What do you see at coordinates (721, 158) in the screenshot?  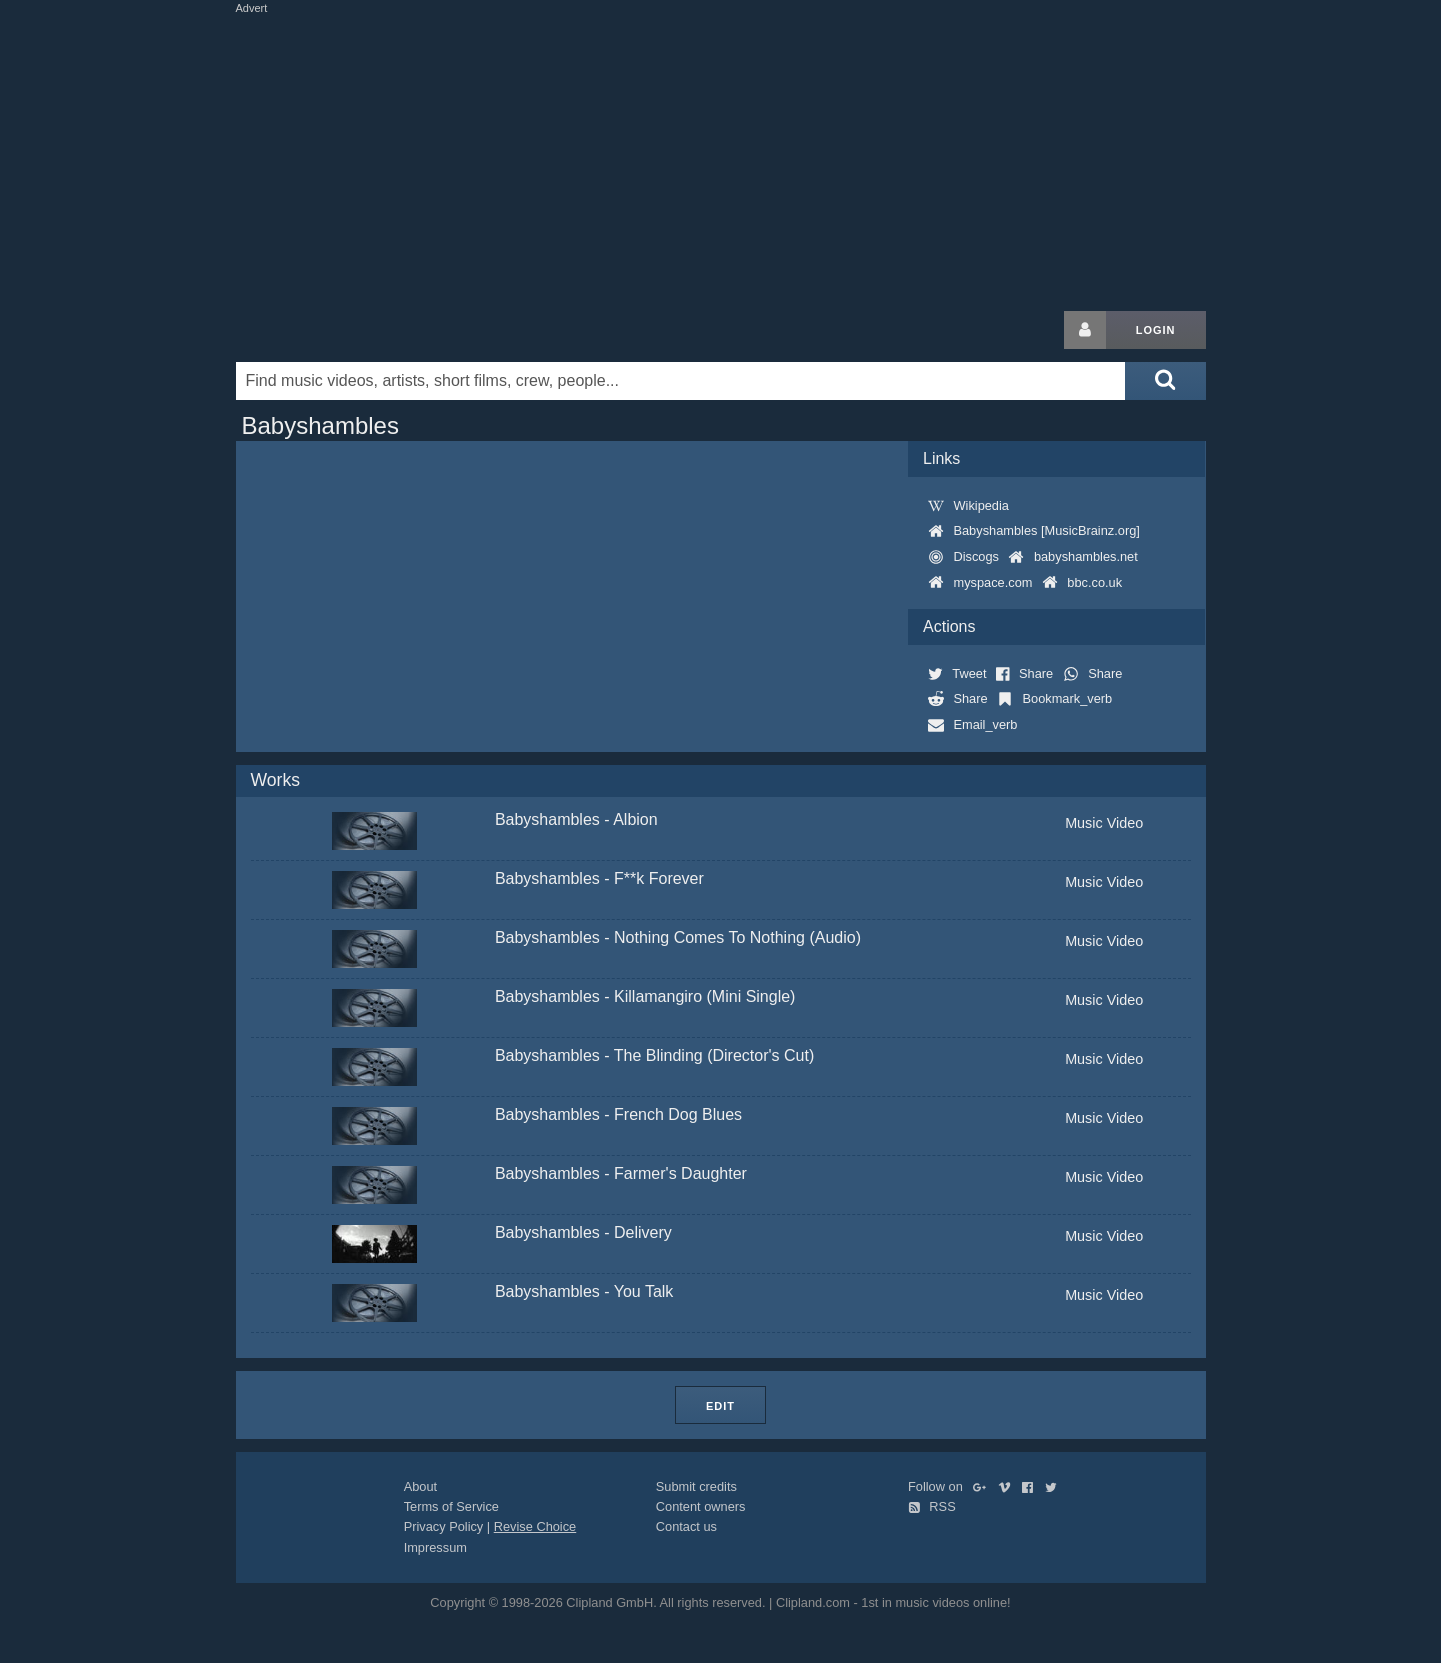 I see `[Advertisement]` at bounding box center [721, 158].